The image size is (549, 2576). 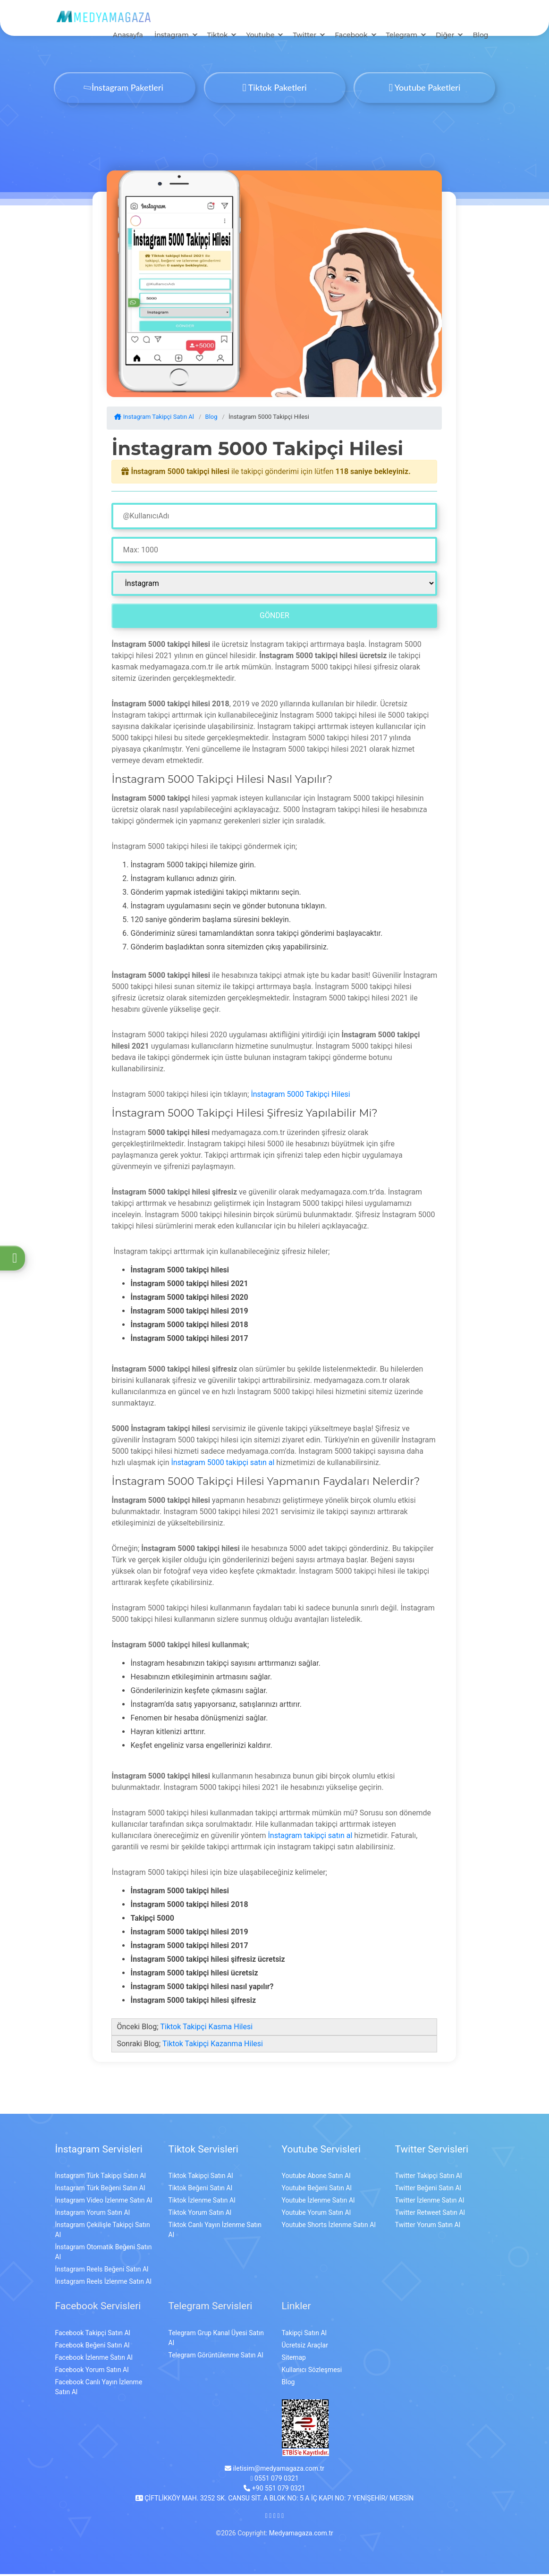 I want to click on Youtube Paketleri, so click(x=425, y=89).